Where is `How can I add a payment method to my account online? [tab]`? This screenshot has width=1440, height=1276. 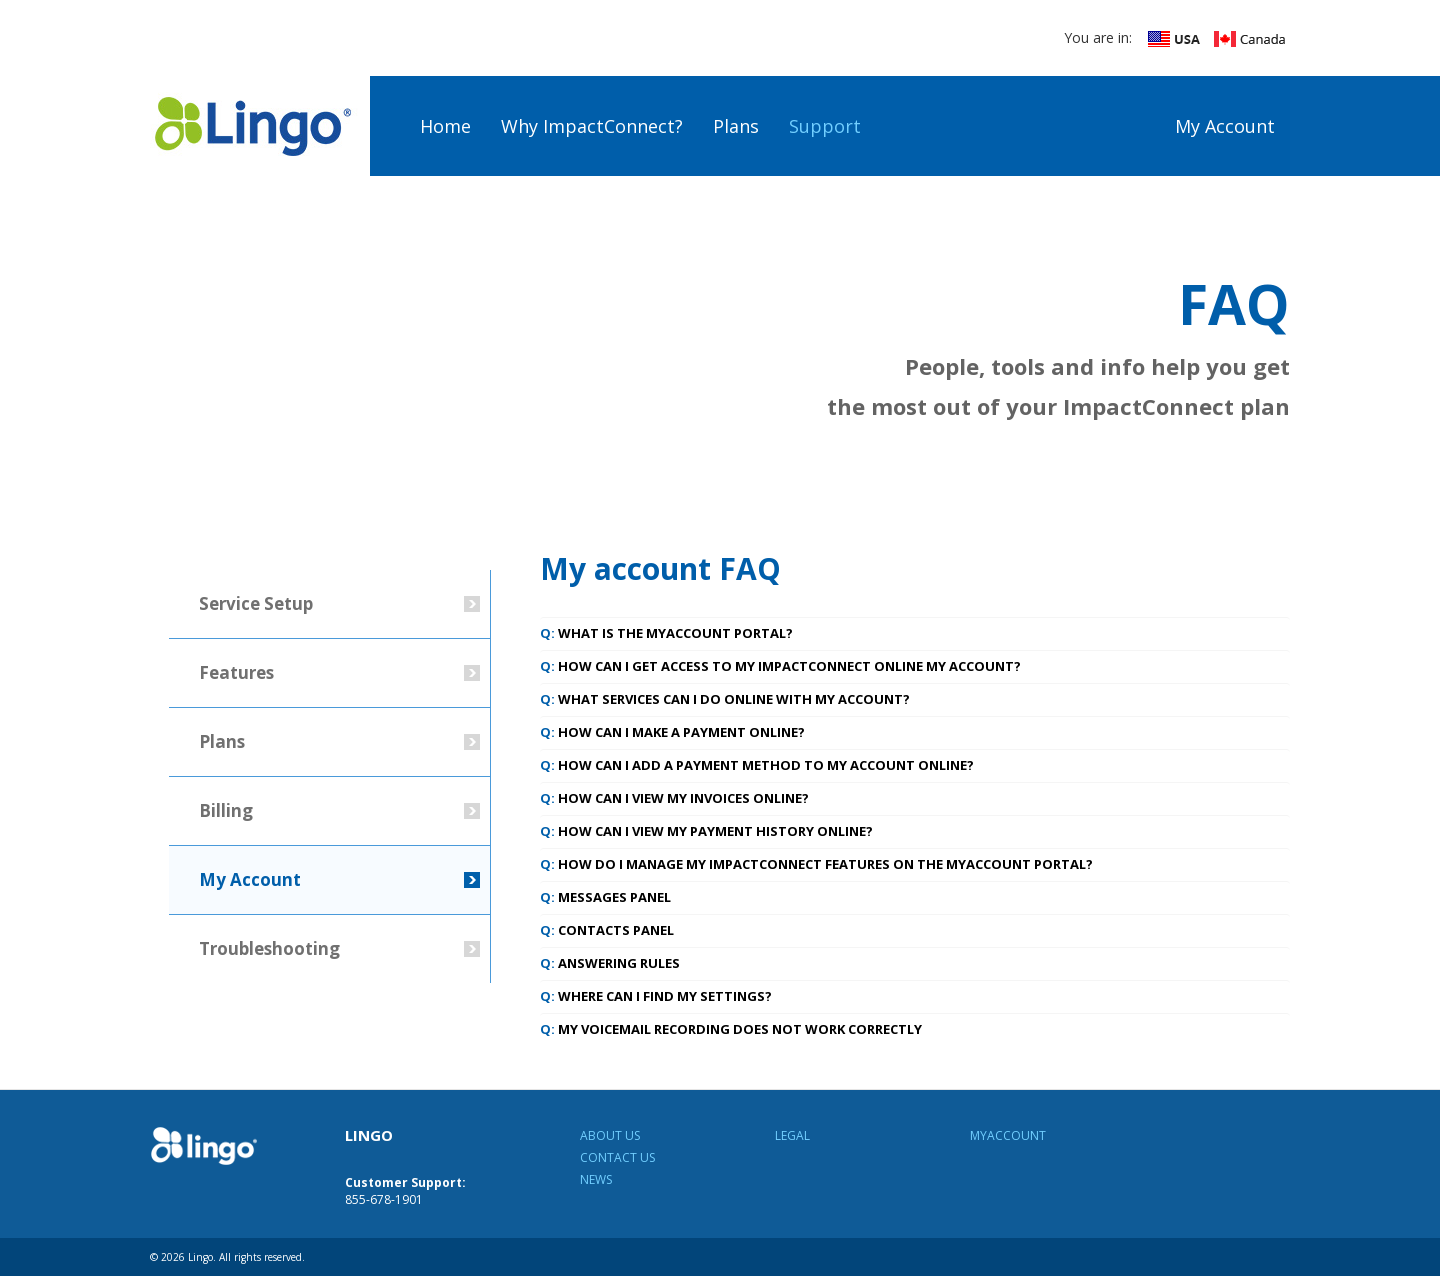 How can I add a payment method to my account online? [tab] is located at coordinates (757, 765).